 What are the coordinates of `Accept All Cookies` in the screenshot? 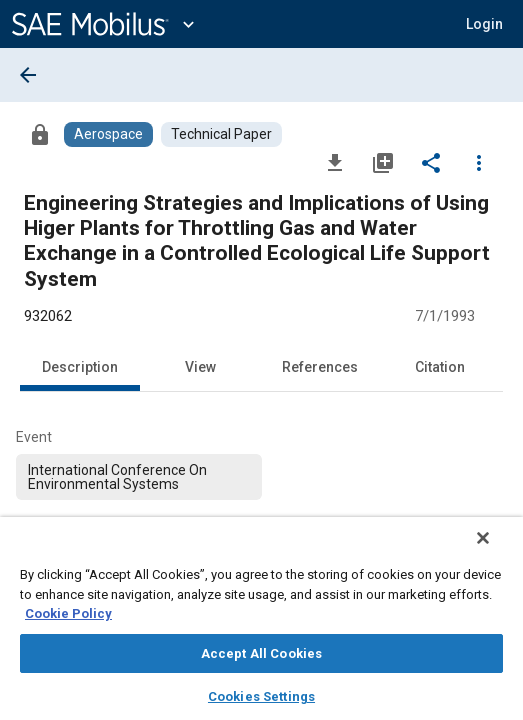 It's located at (261, 653).